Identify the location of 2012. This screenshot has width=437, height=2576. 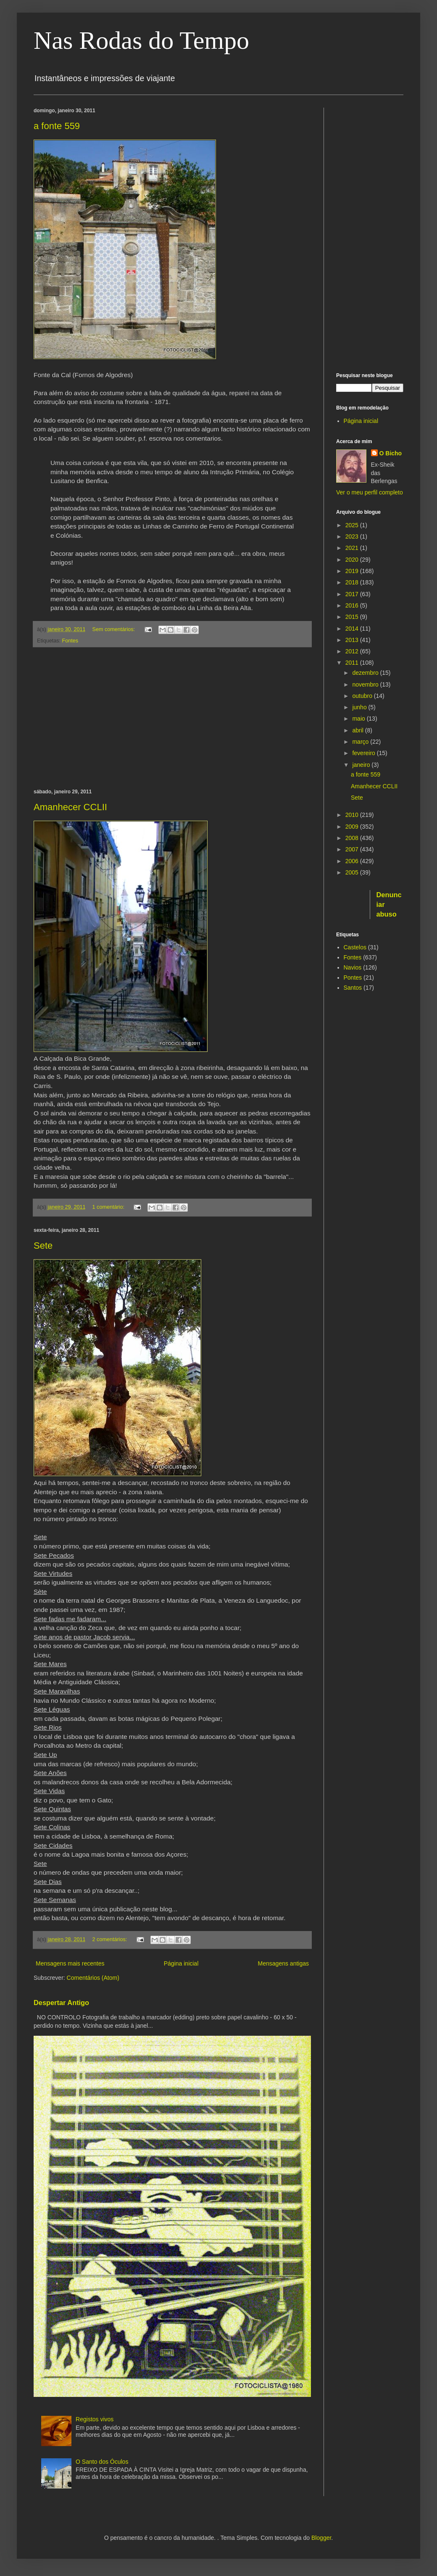
(352, 651).